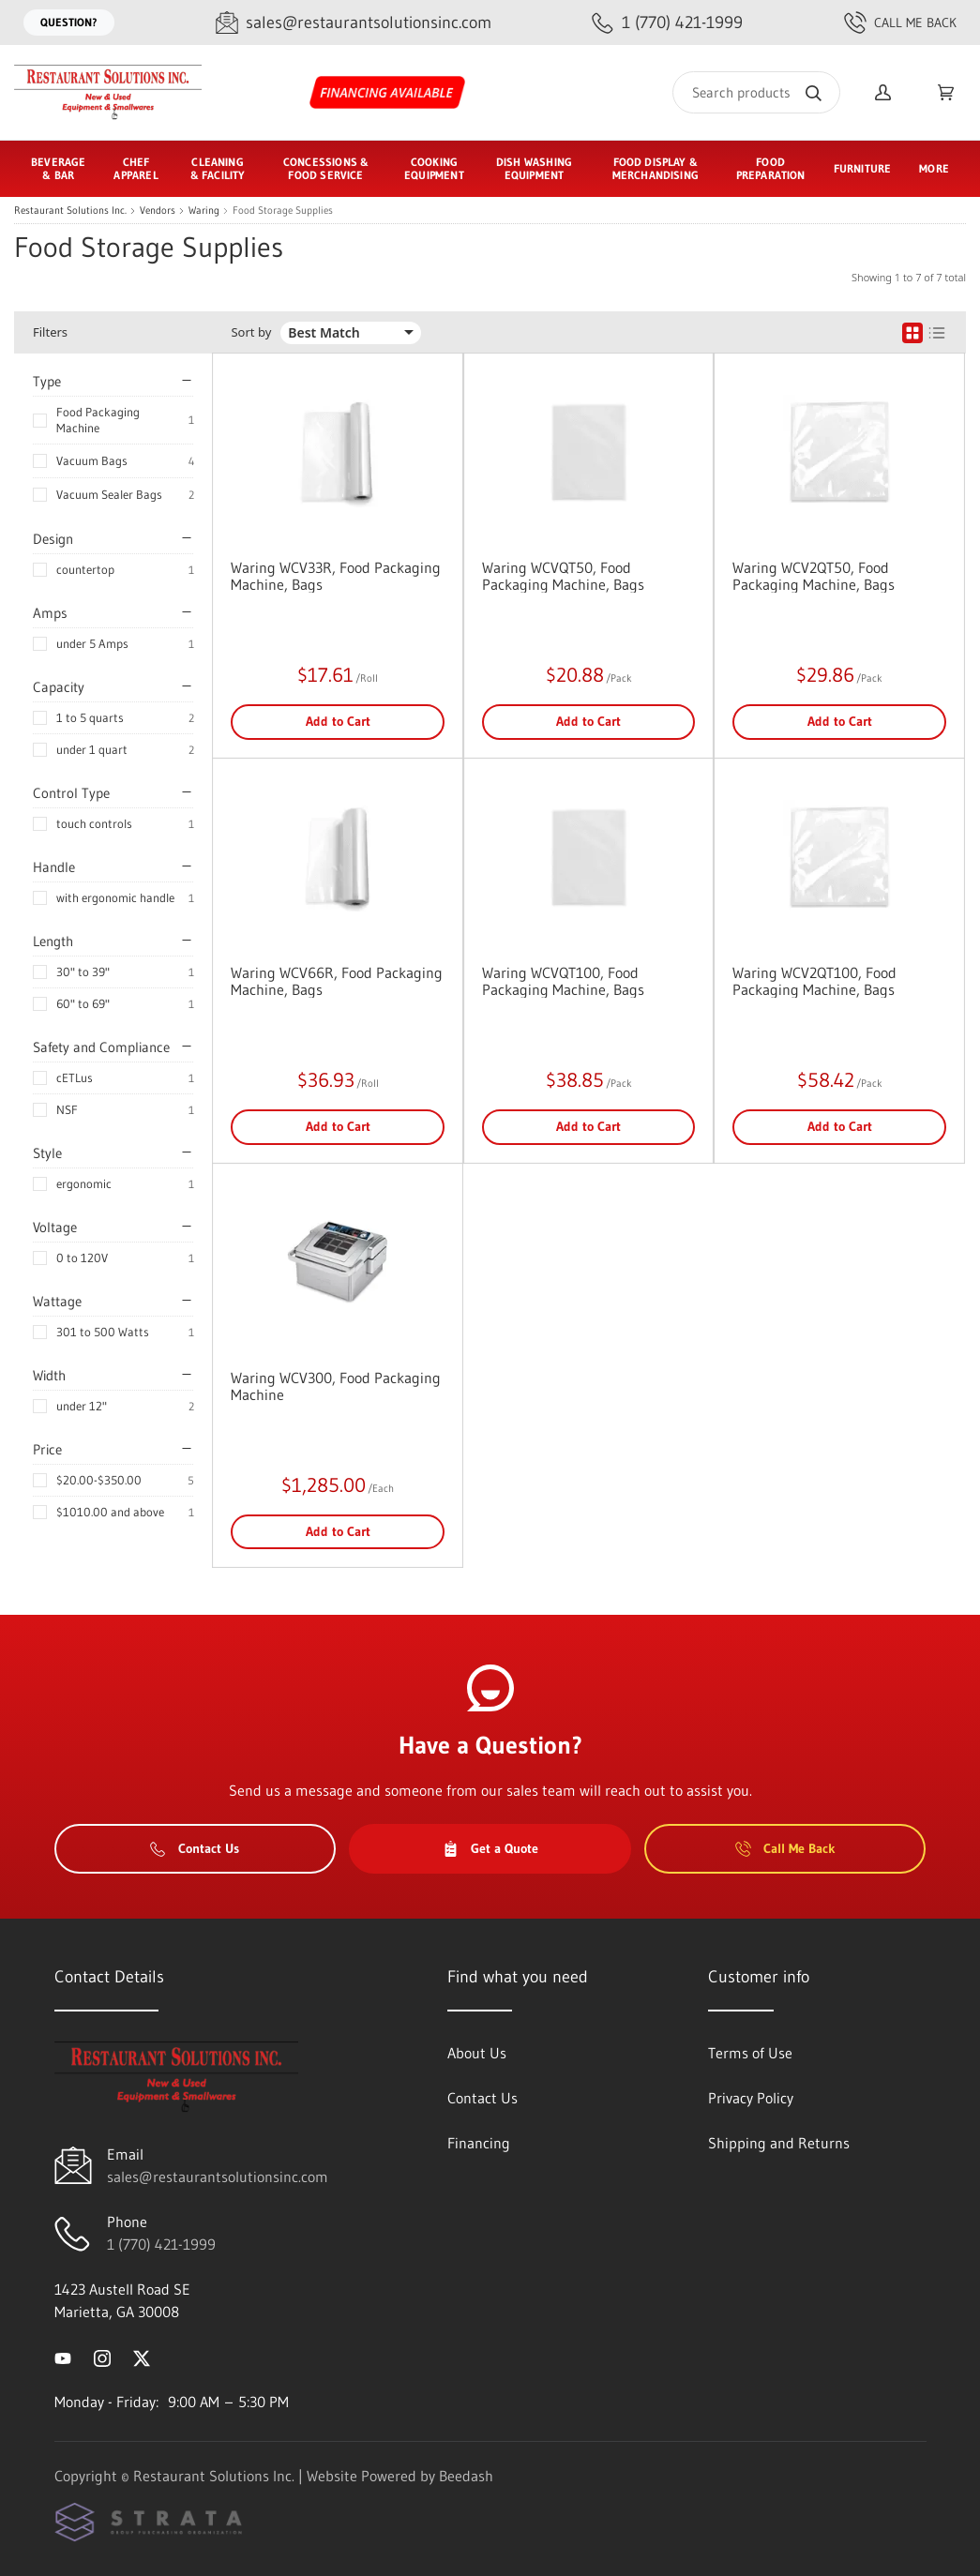 The height and width of the screenshot is (2576, 980). What do you see at coordinates (337, 981) in the screenshot?
I see `Waring WCV66R, Food Packaging Machine, Bags` at bounding box center [337, 981].